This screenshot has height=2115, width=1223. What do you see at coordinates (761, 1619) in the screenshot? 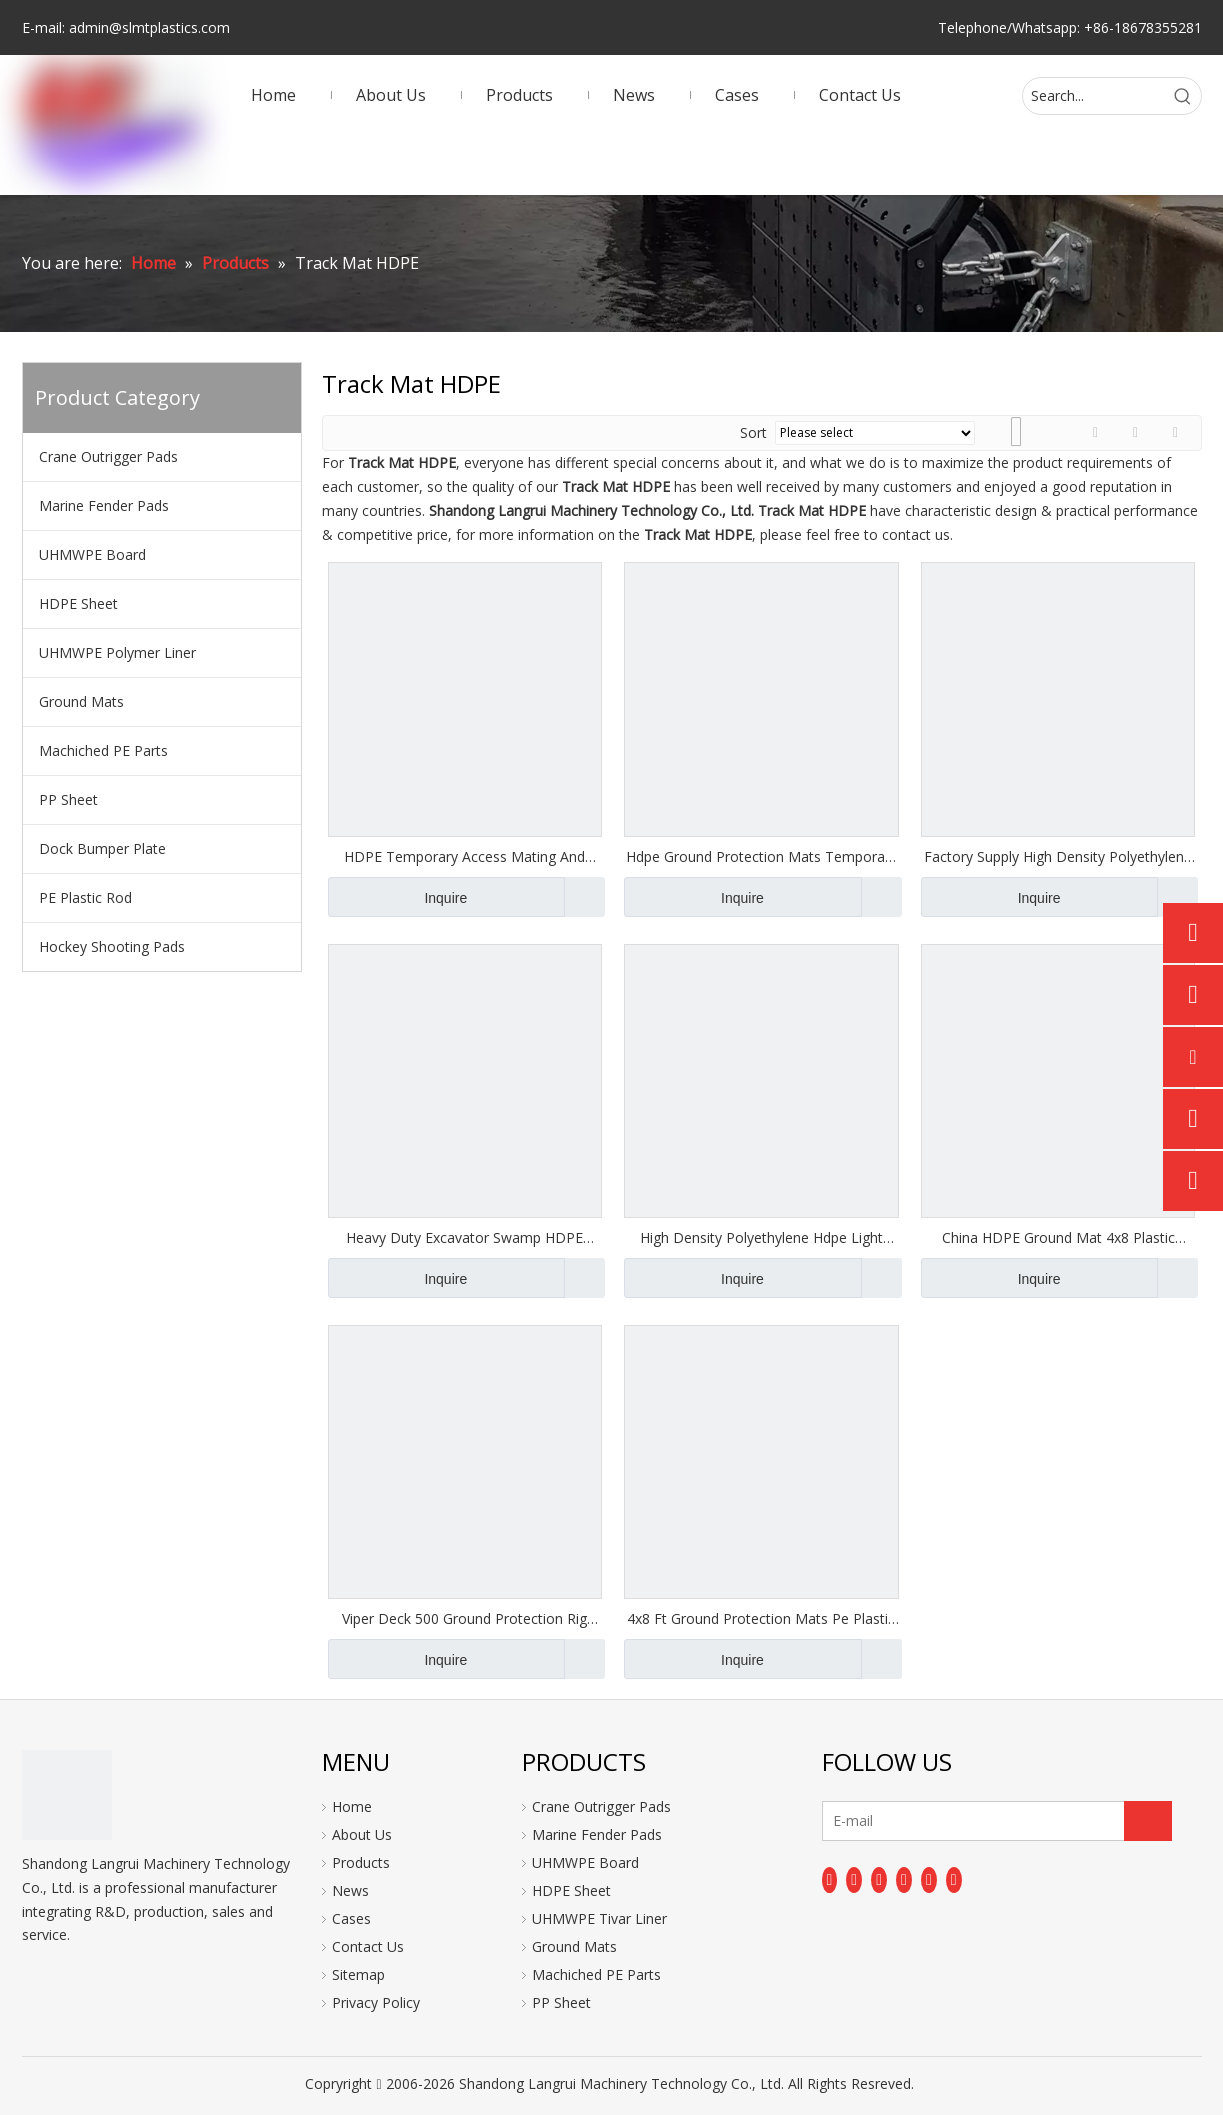
I see `4x8 Ft Ground Protection Mats Pe Plastic Trackway Panel for Wholesales` at bounding box center [761, 1619].